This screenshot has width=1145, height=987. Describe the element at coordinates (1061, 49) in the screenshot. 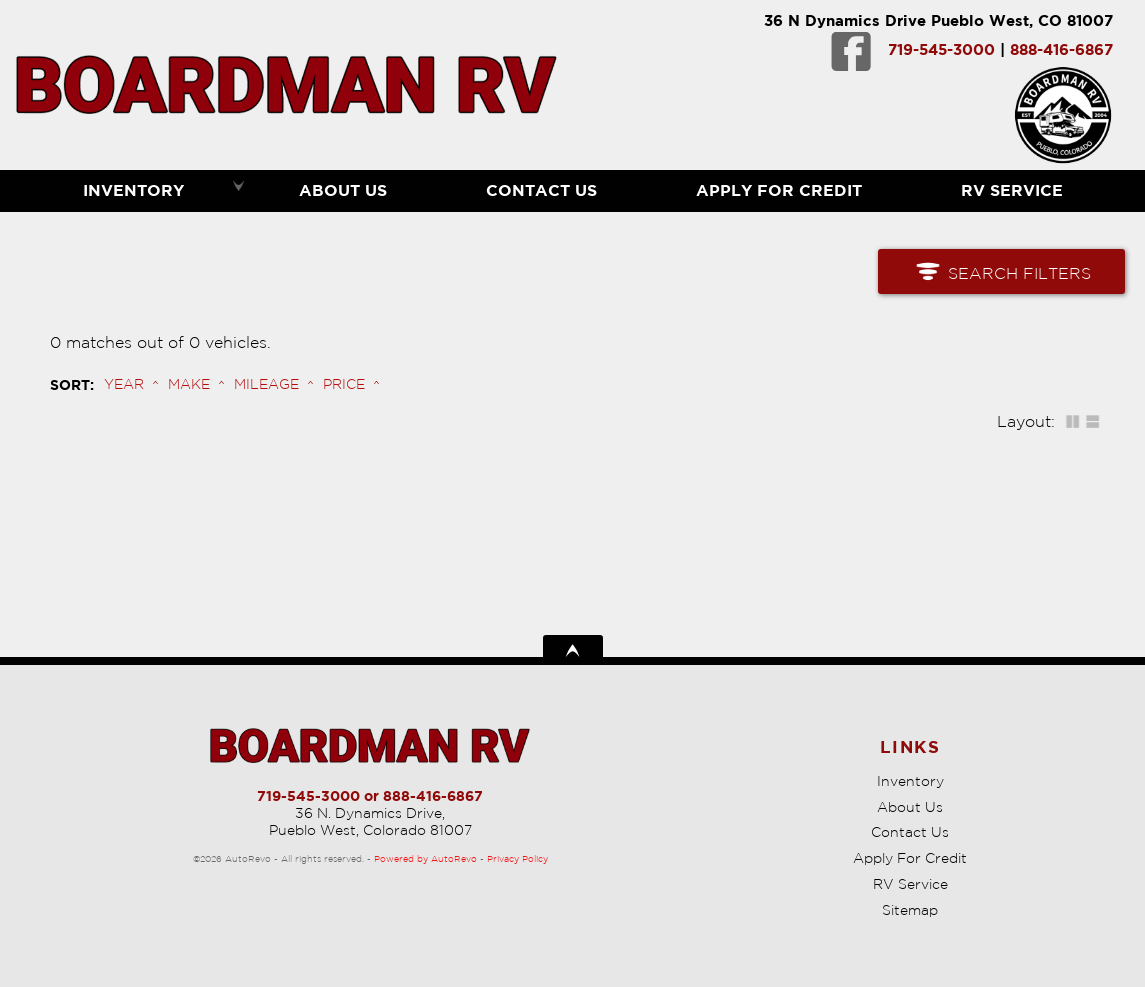

I see `888-416-6867` at that location.